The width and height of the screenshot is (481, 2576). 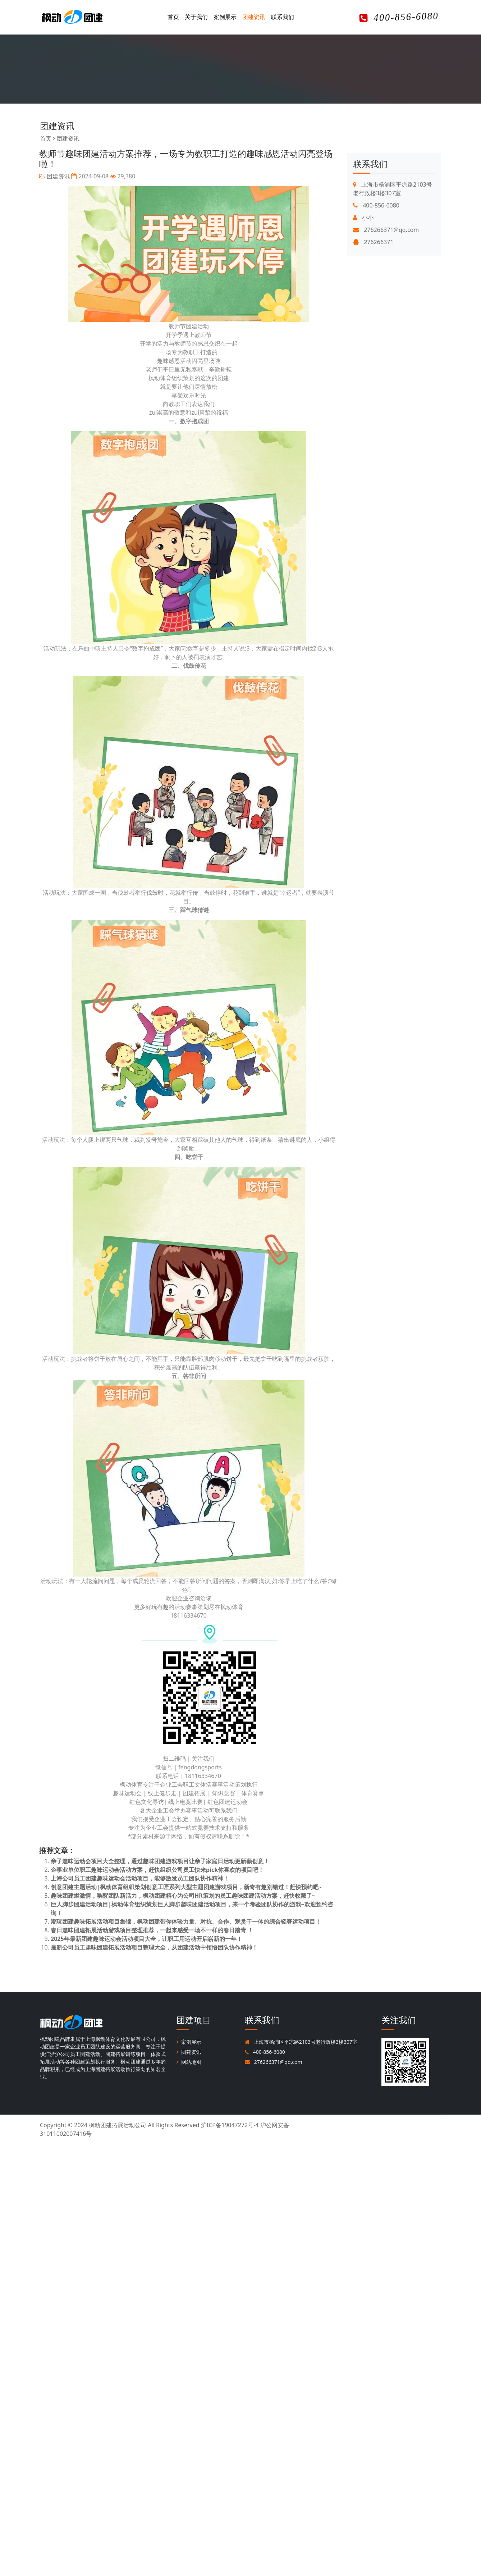 What do you see at coordinates (373, 320) in the screenshot?
I see `276266371` at bounding box center [373, 320].